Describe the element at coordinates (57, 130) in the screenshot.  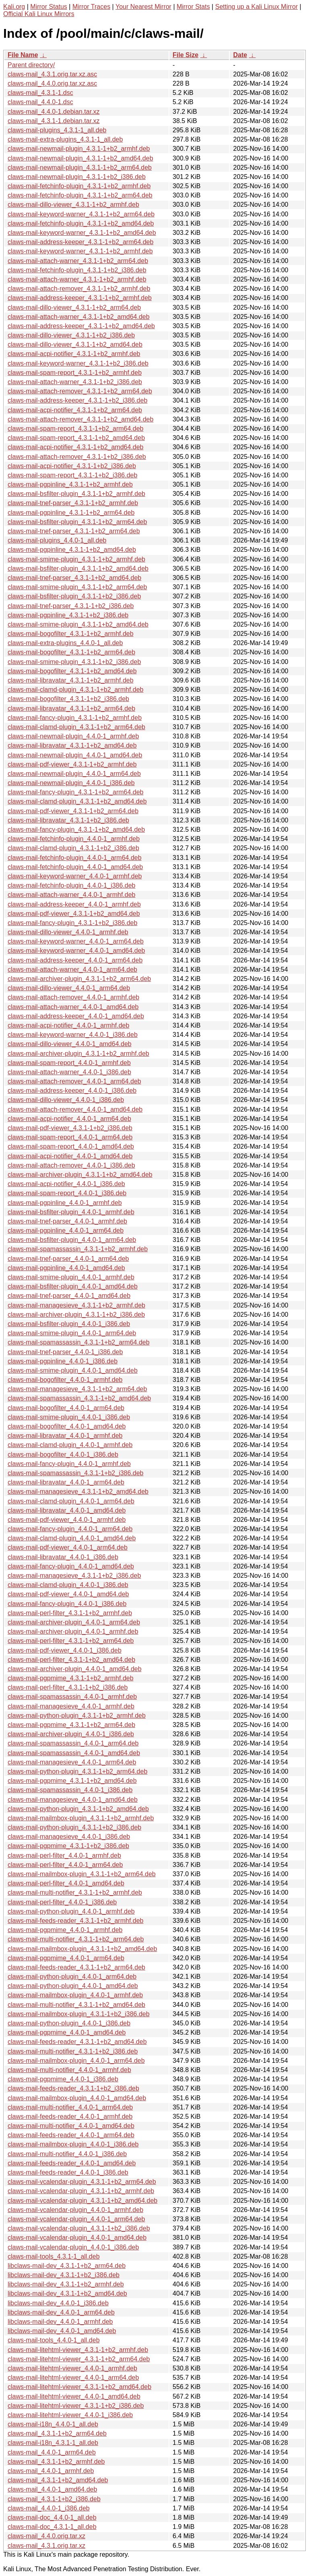
I see `claws-mail-plugins_4.3.1-1_all.deb` at that location.